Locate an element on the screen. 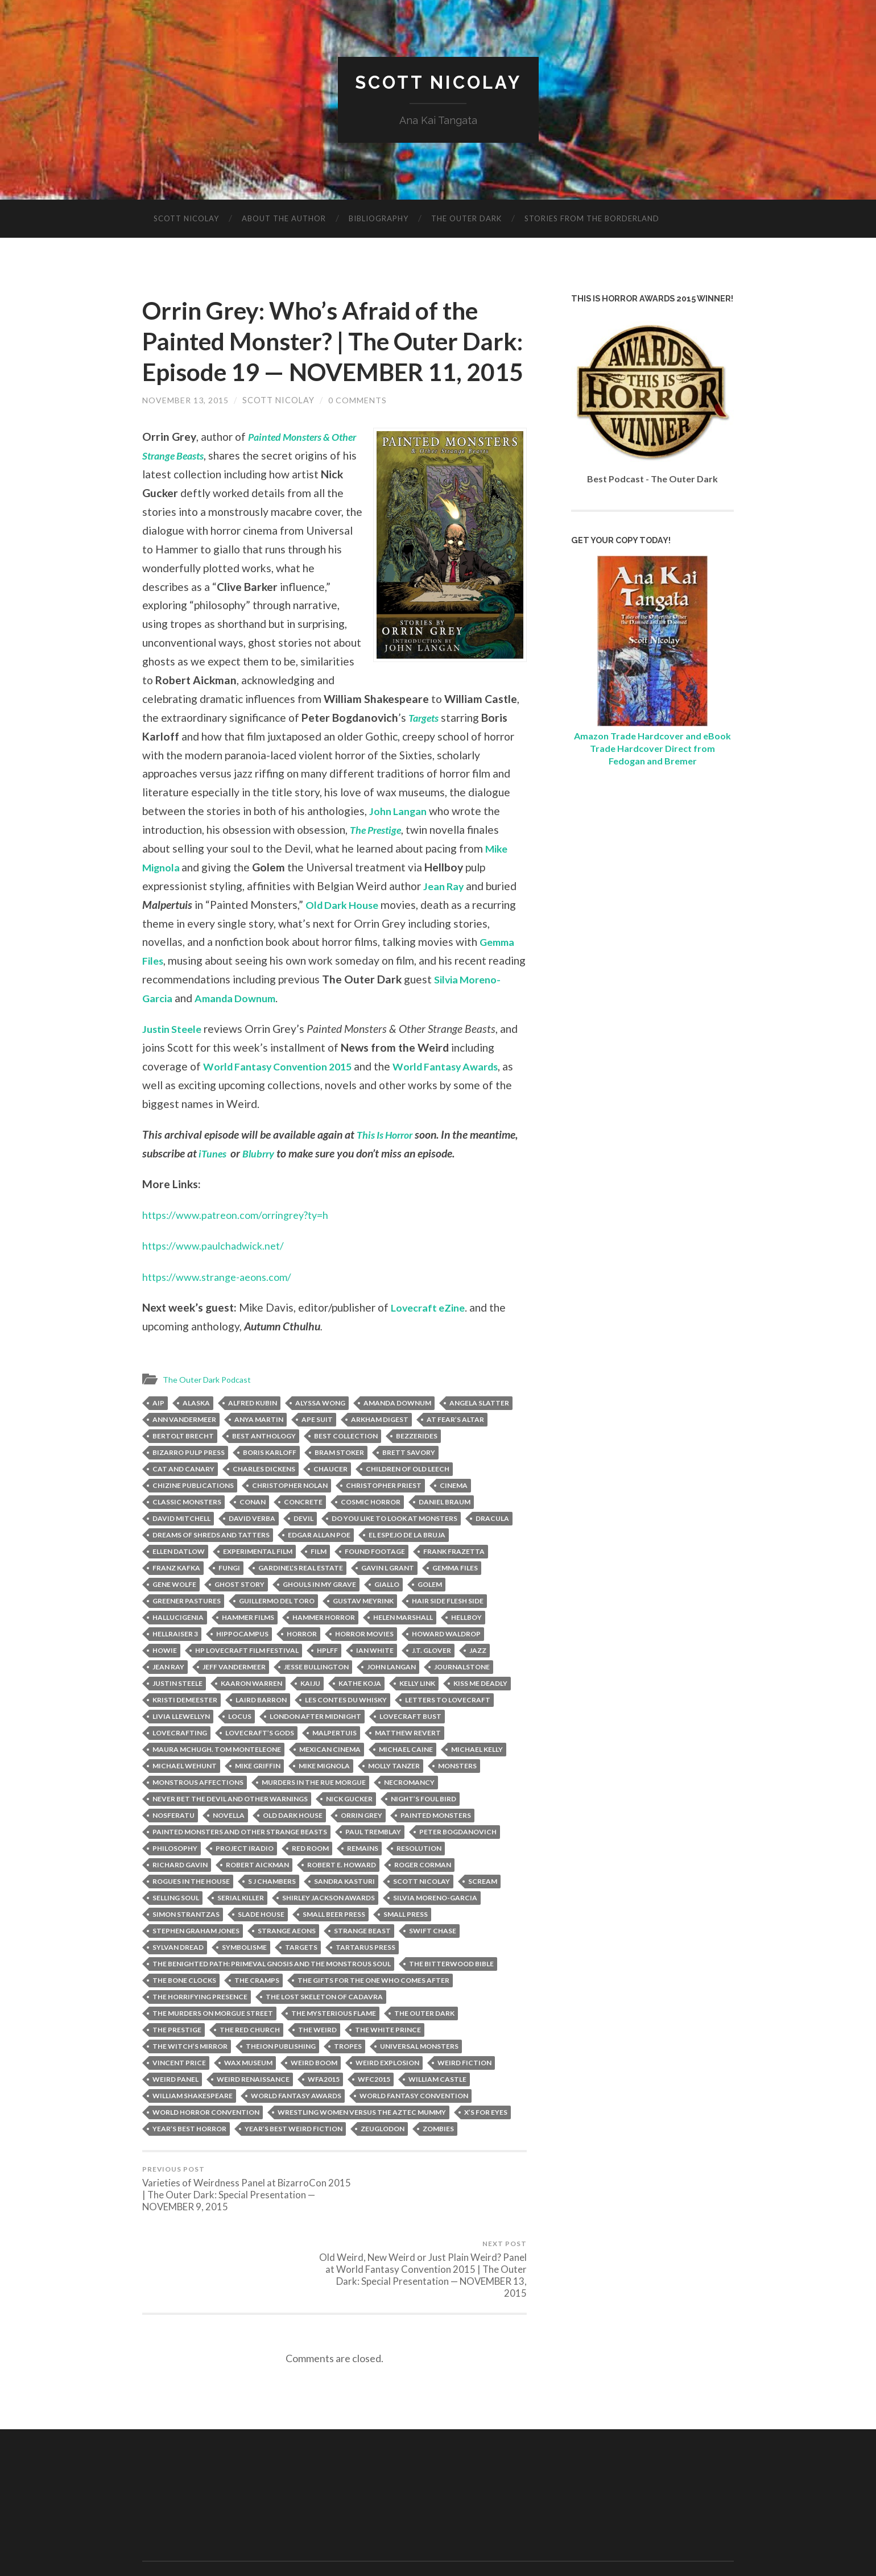 This screenshot has height=2576, width=876. https://www.strange-aeons.com/ is located at coordinates (222, 1307).